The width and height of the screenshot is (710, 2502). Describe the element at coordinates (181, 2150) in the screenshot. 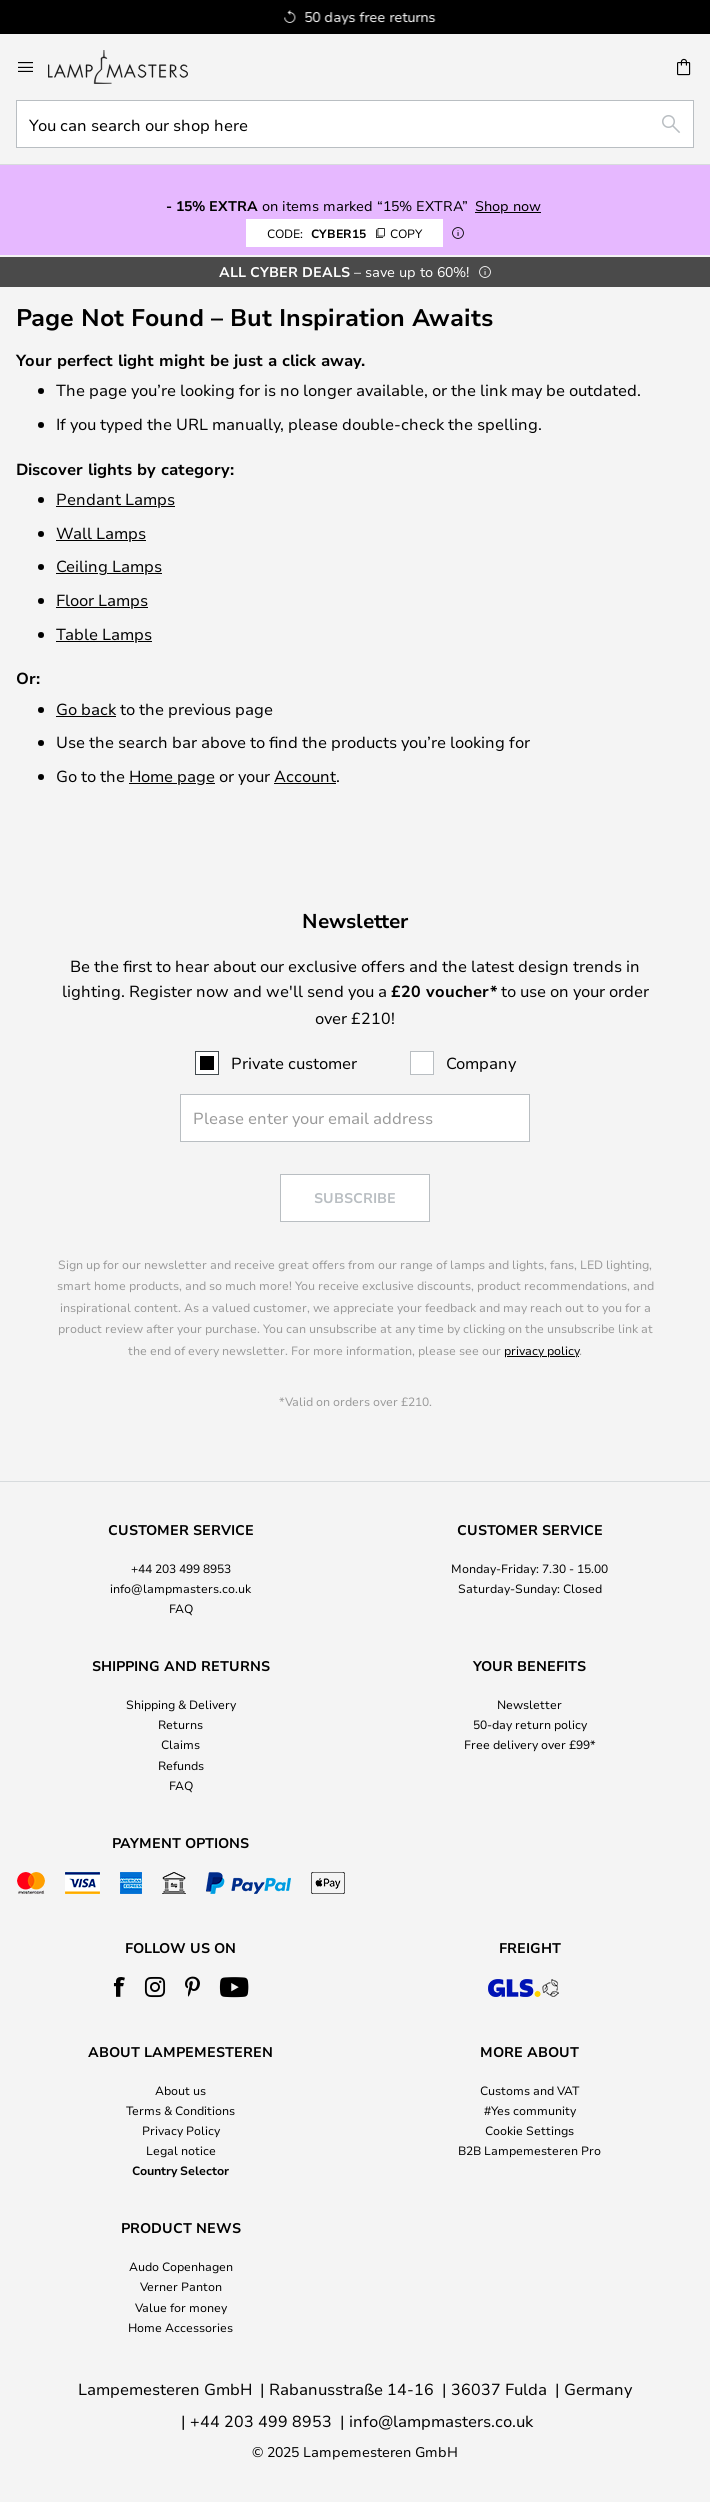

I see `Legal notice` at that location.